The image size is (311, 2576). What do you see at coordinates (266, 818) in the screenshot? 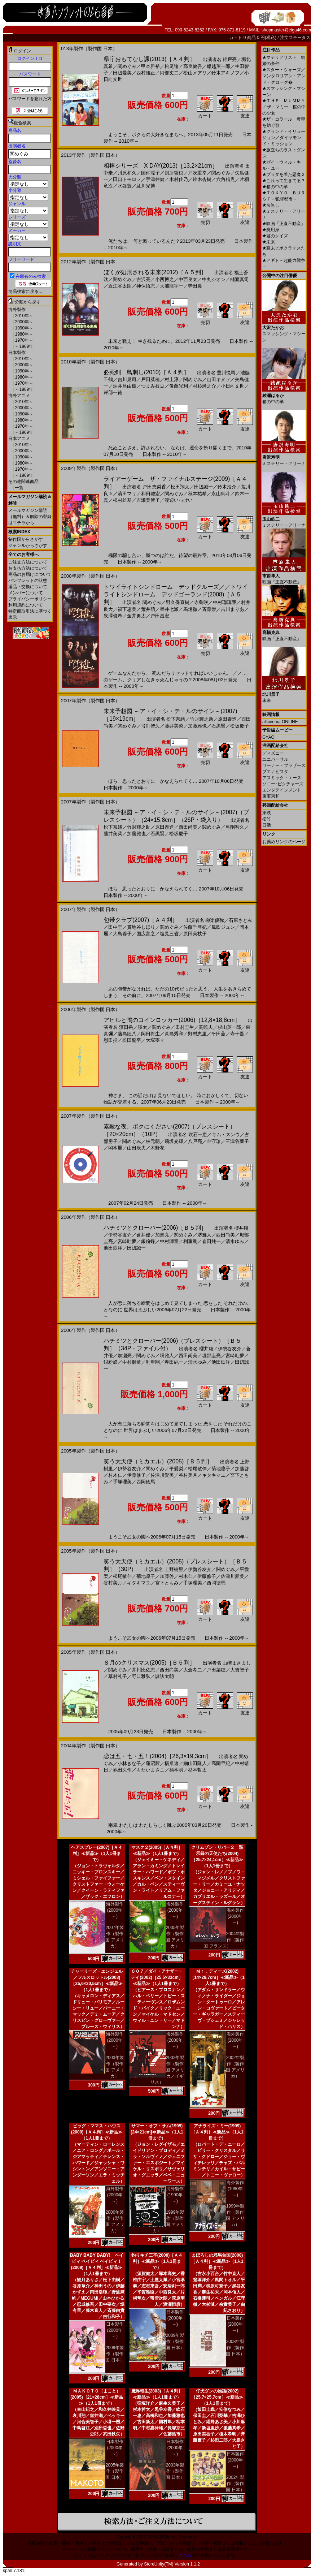
I see `松竹` at bounding box center [266, 818].